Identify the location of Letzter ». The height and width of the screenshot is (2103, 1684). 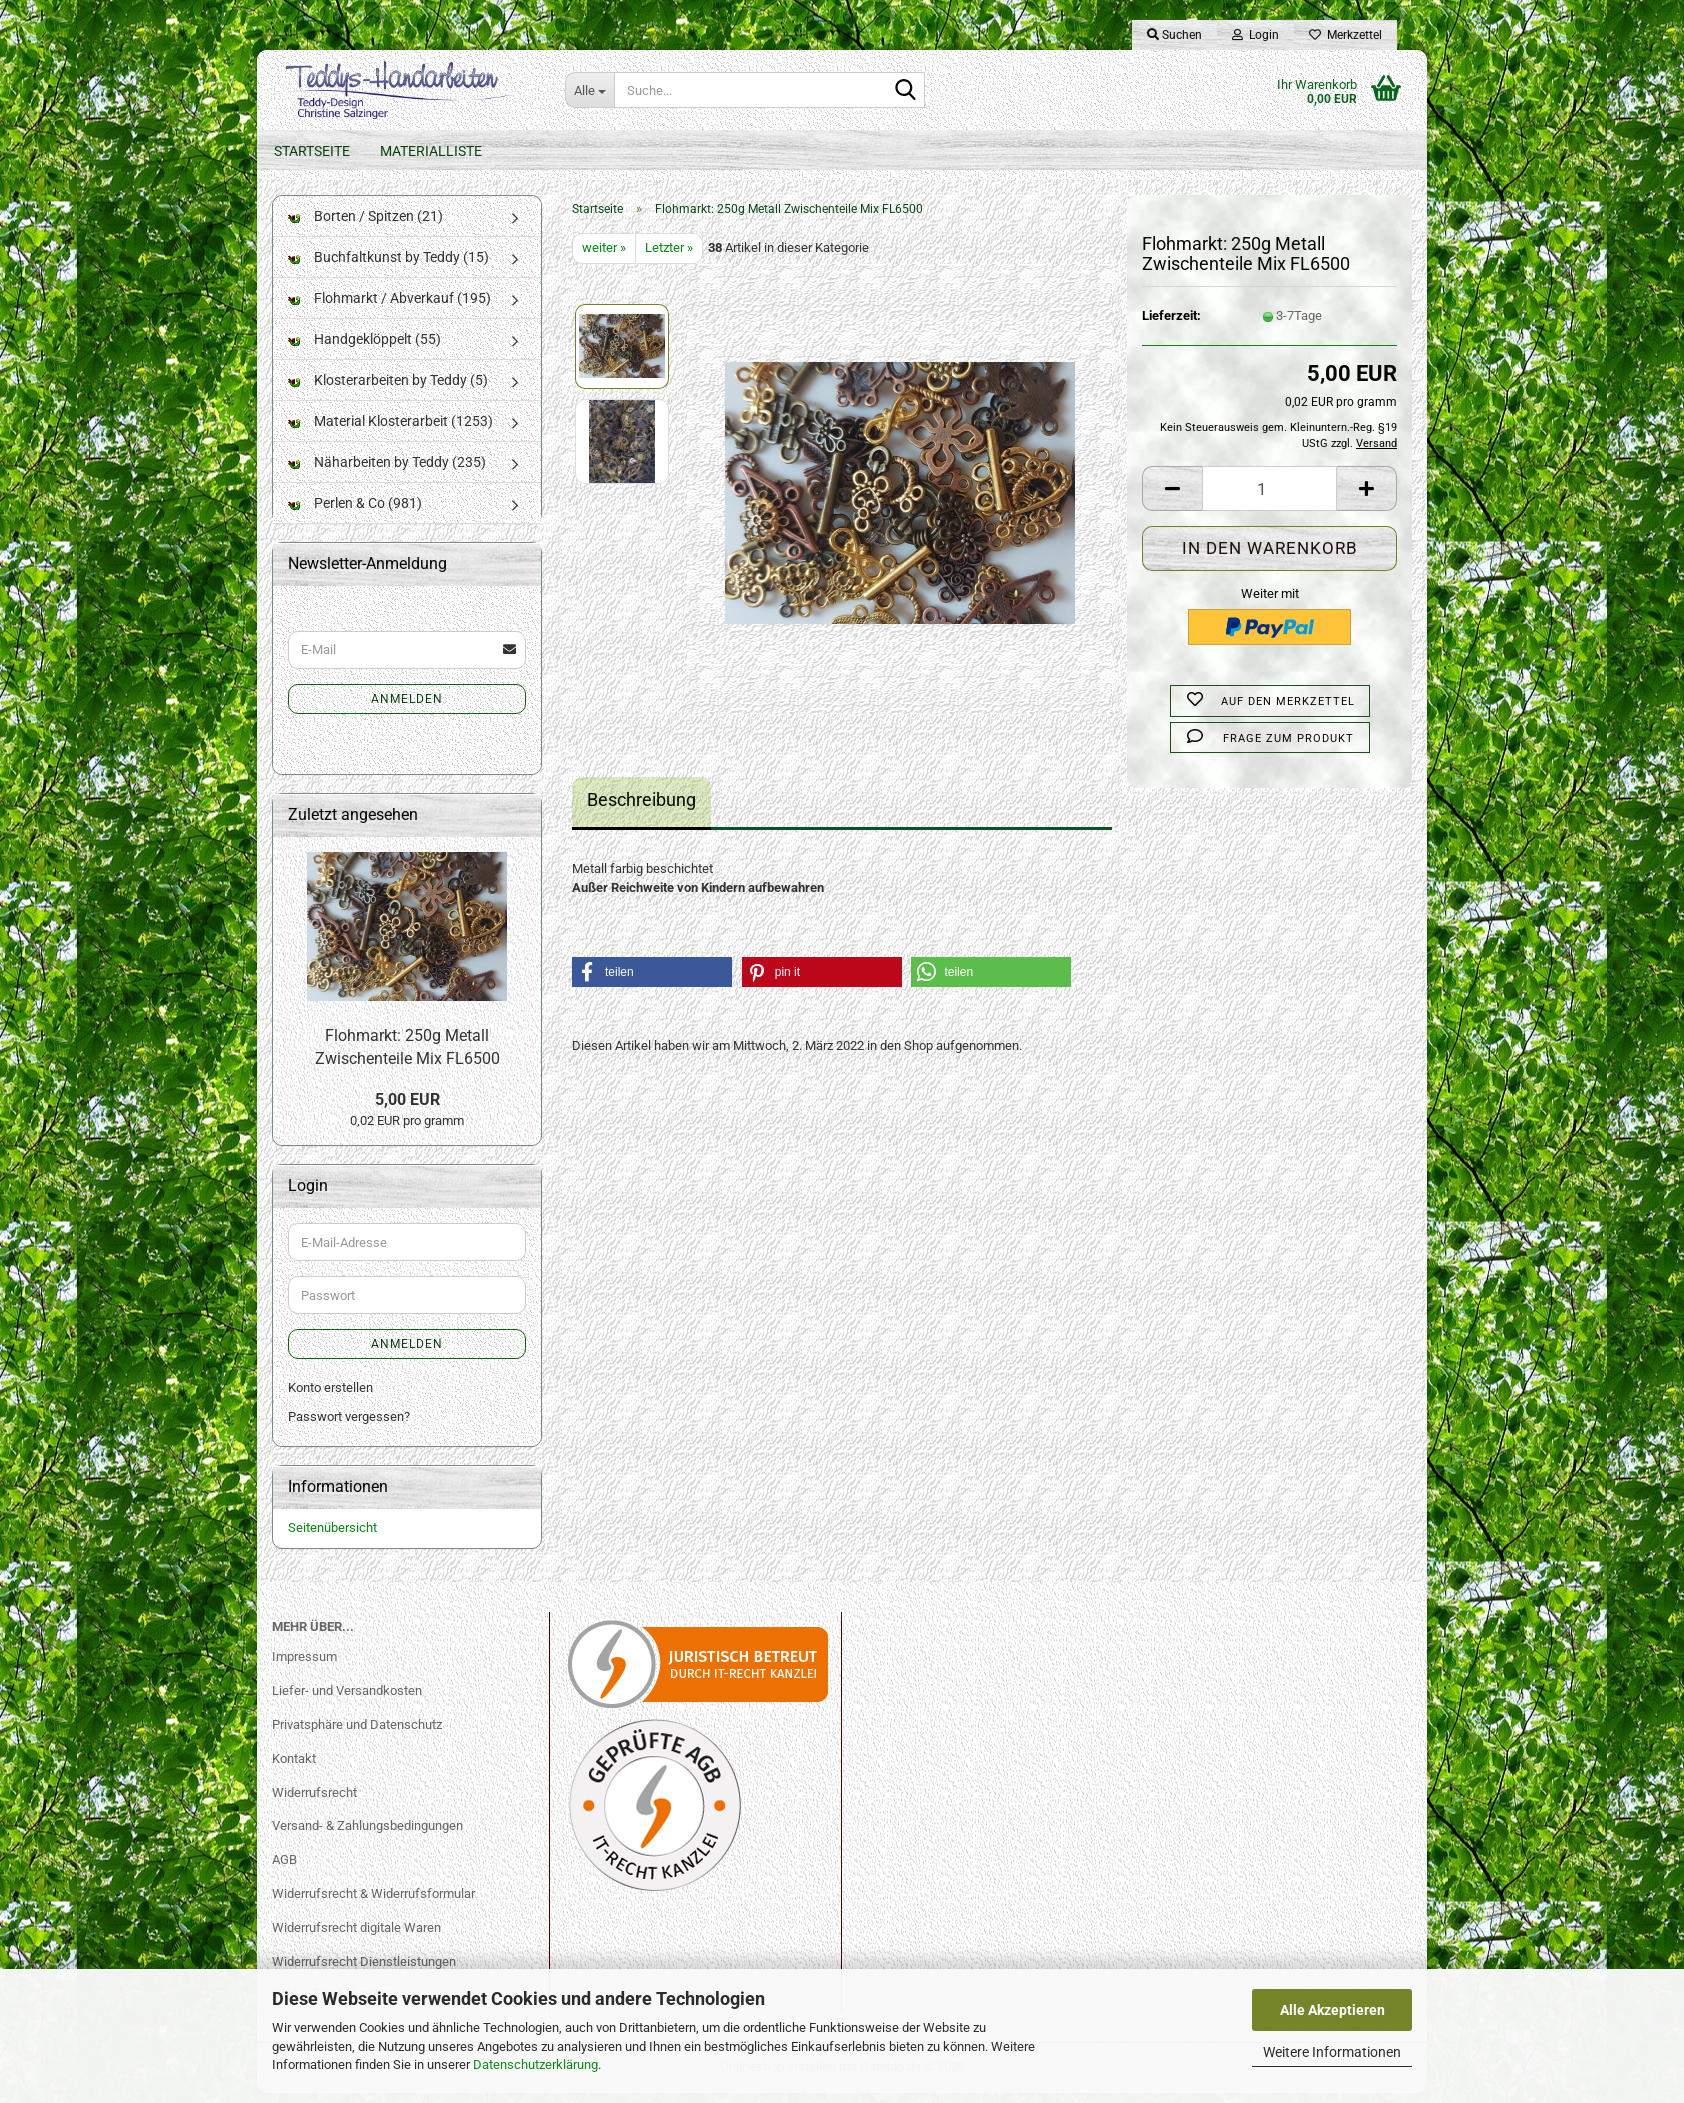
(669, 258).